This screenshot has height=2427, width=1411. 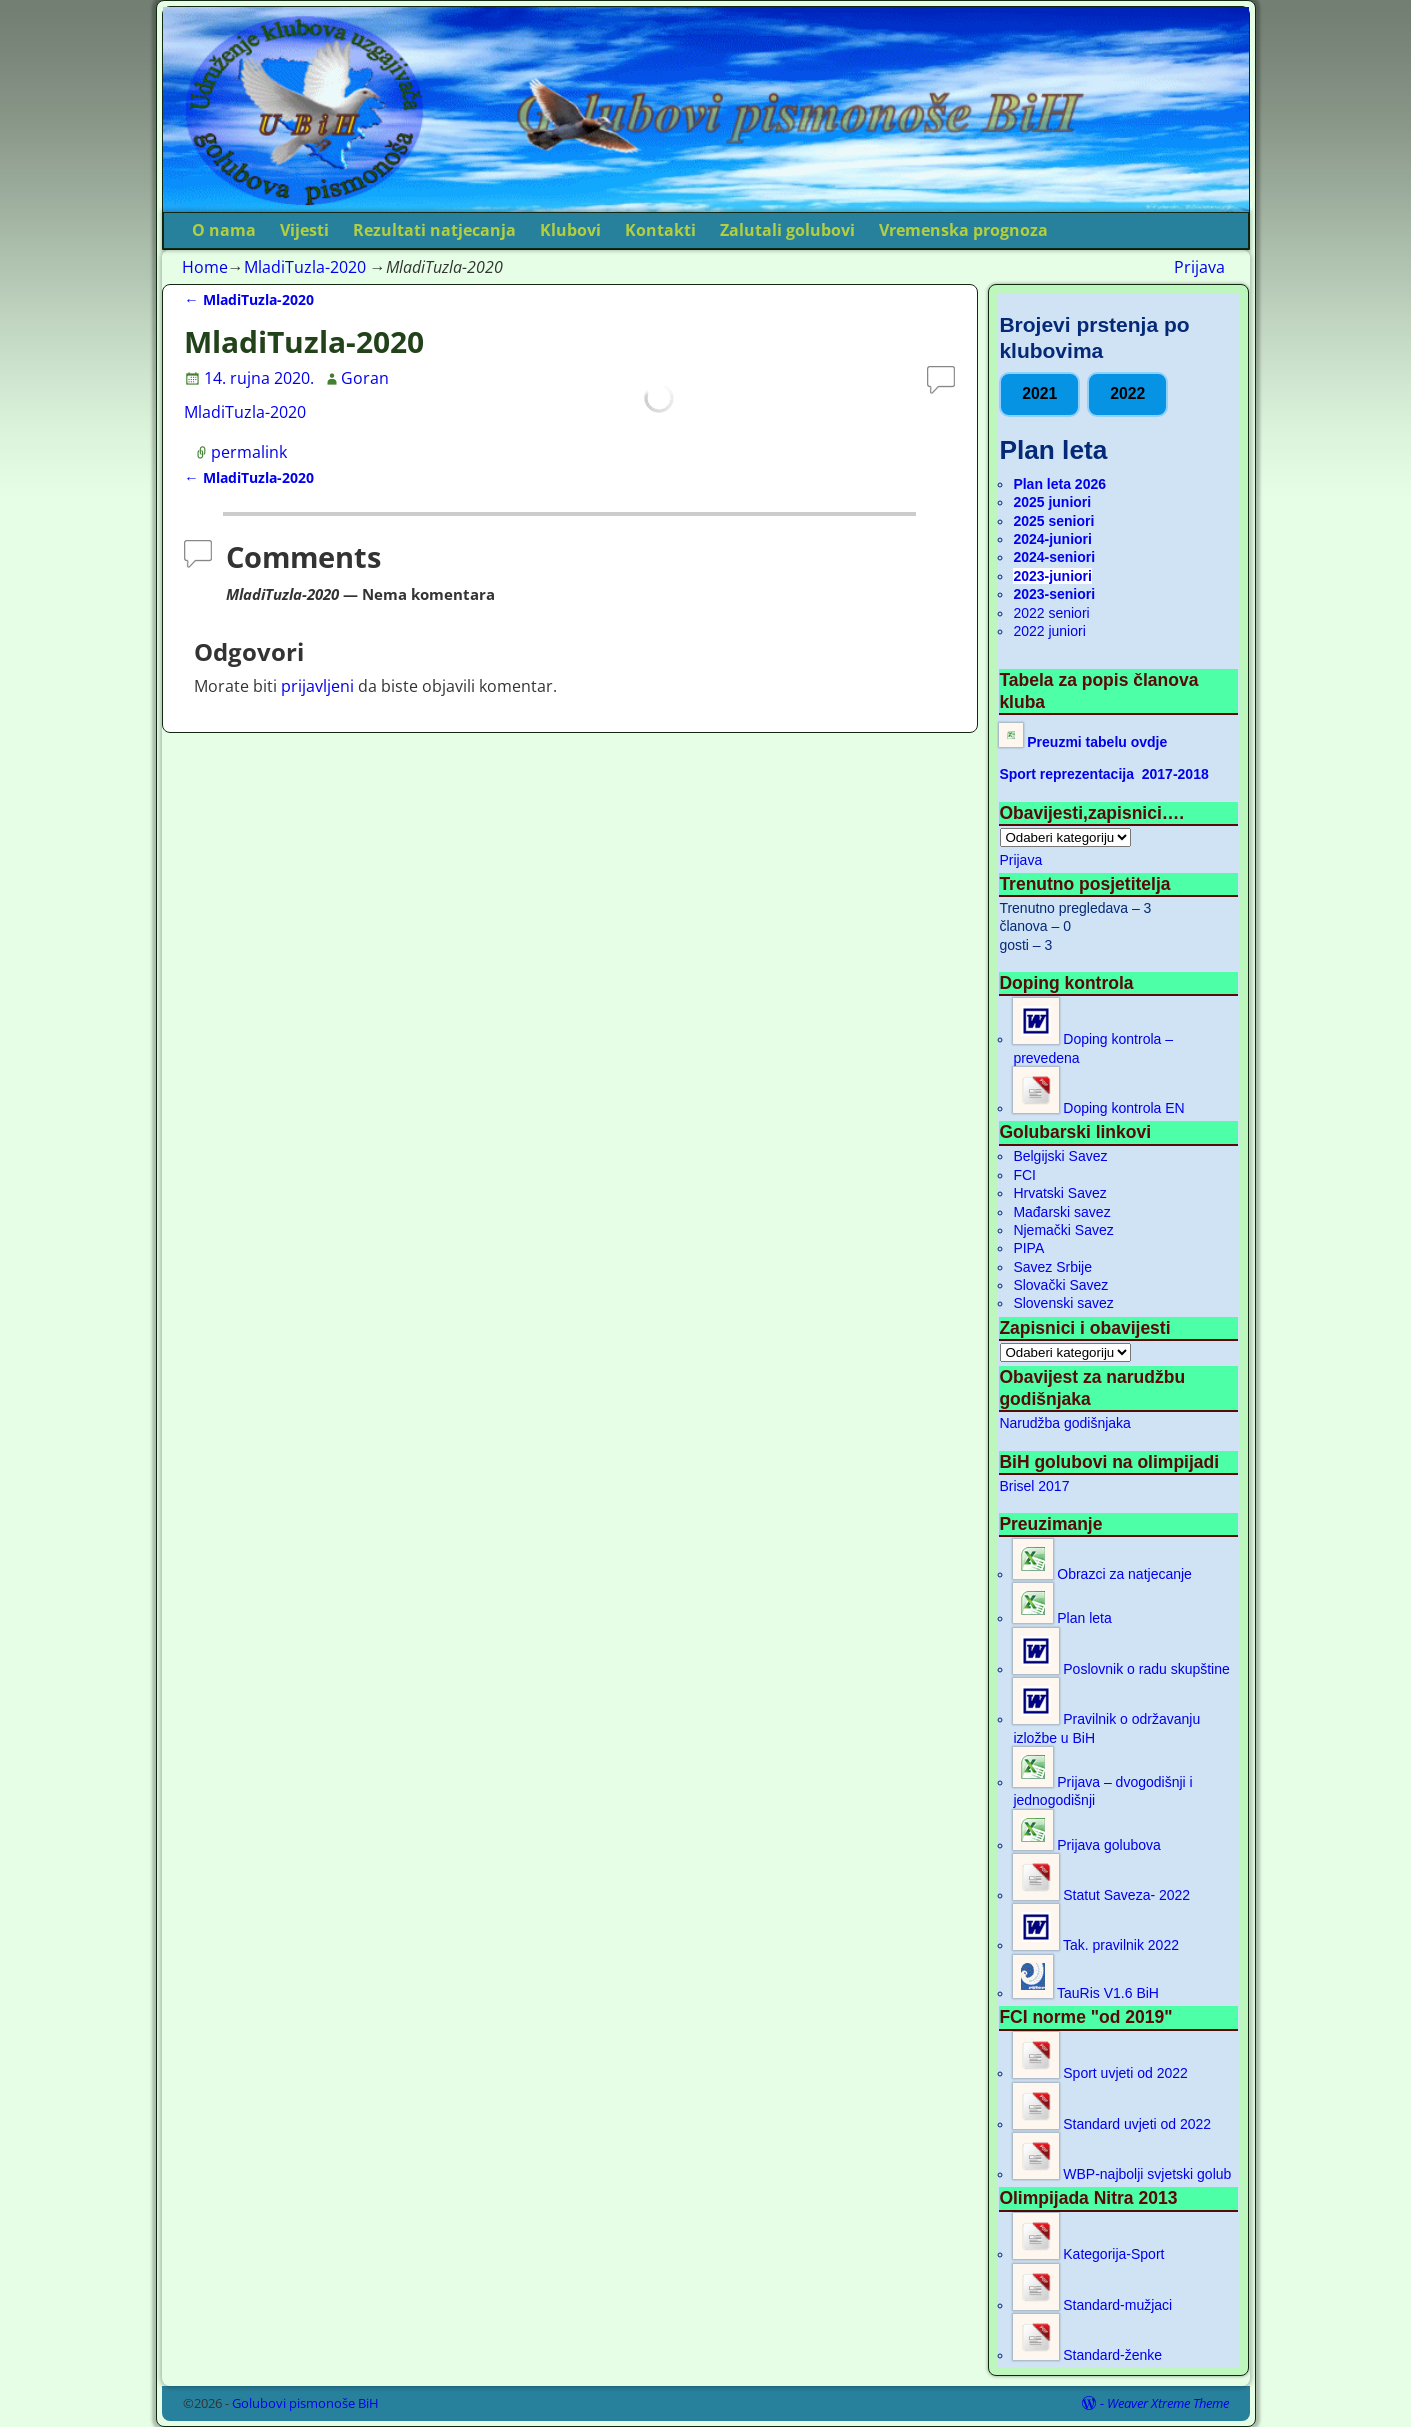 I want to click on Home, so click(x=205, y=267).